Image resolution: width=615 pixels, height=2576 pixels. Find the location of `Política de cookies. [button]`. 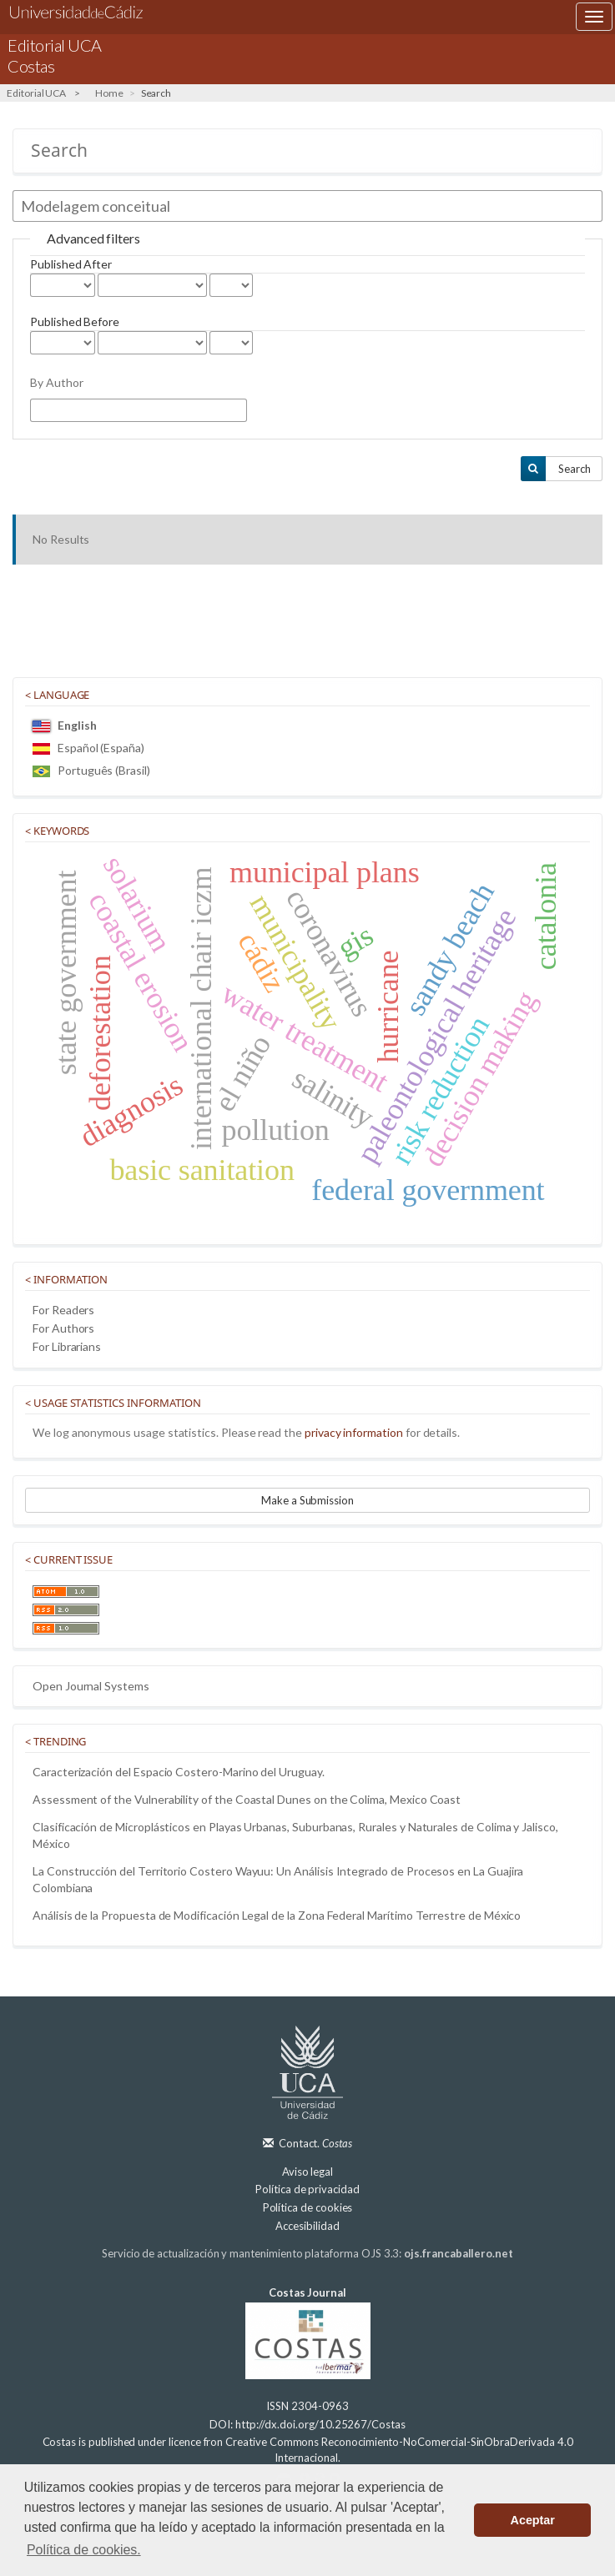

Política de cookies. [button] is located at coordinates (84, 2550).